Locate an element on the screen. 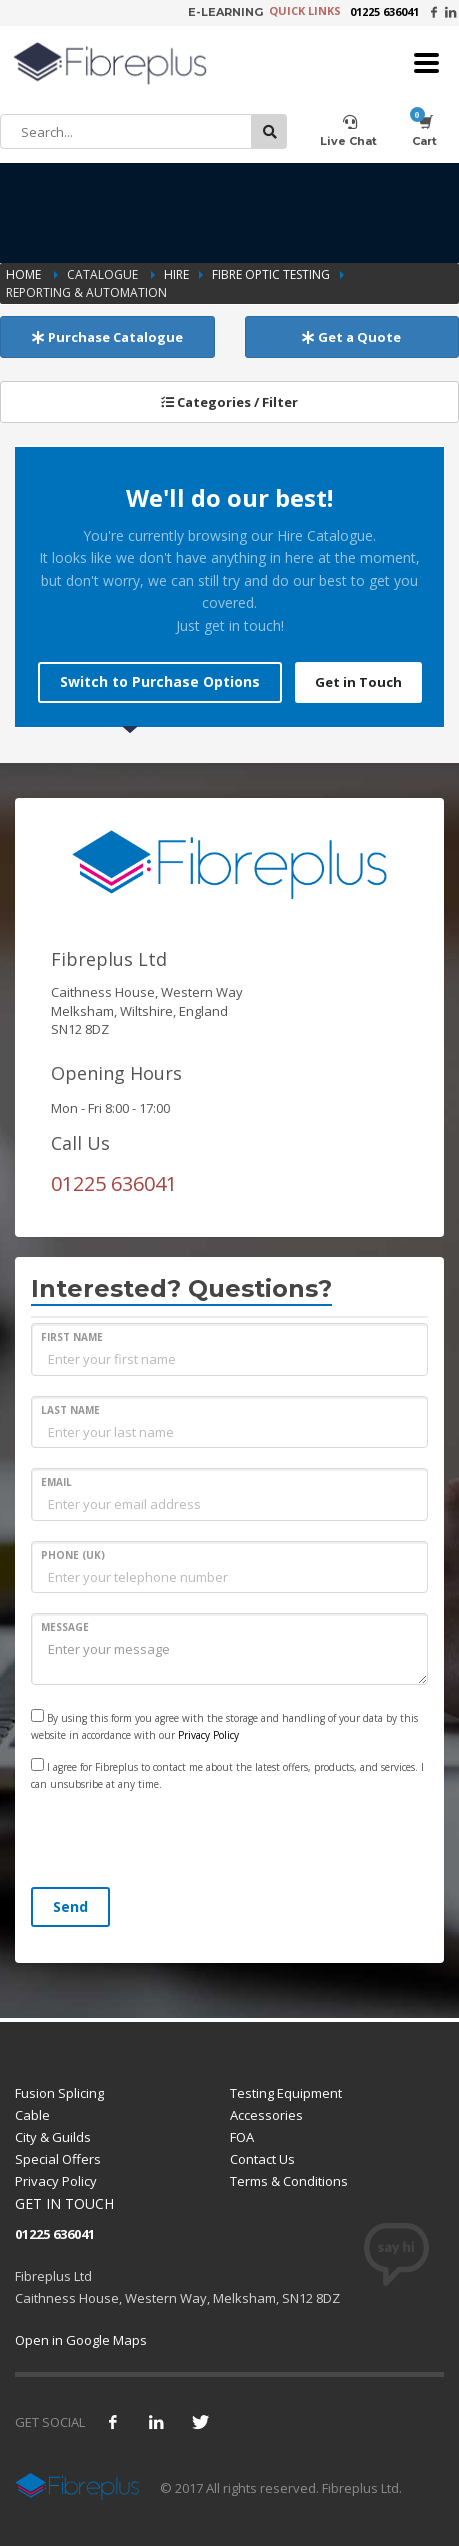  Privacy Policy is located at coordinates (208, 1735).